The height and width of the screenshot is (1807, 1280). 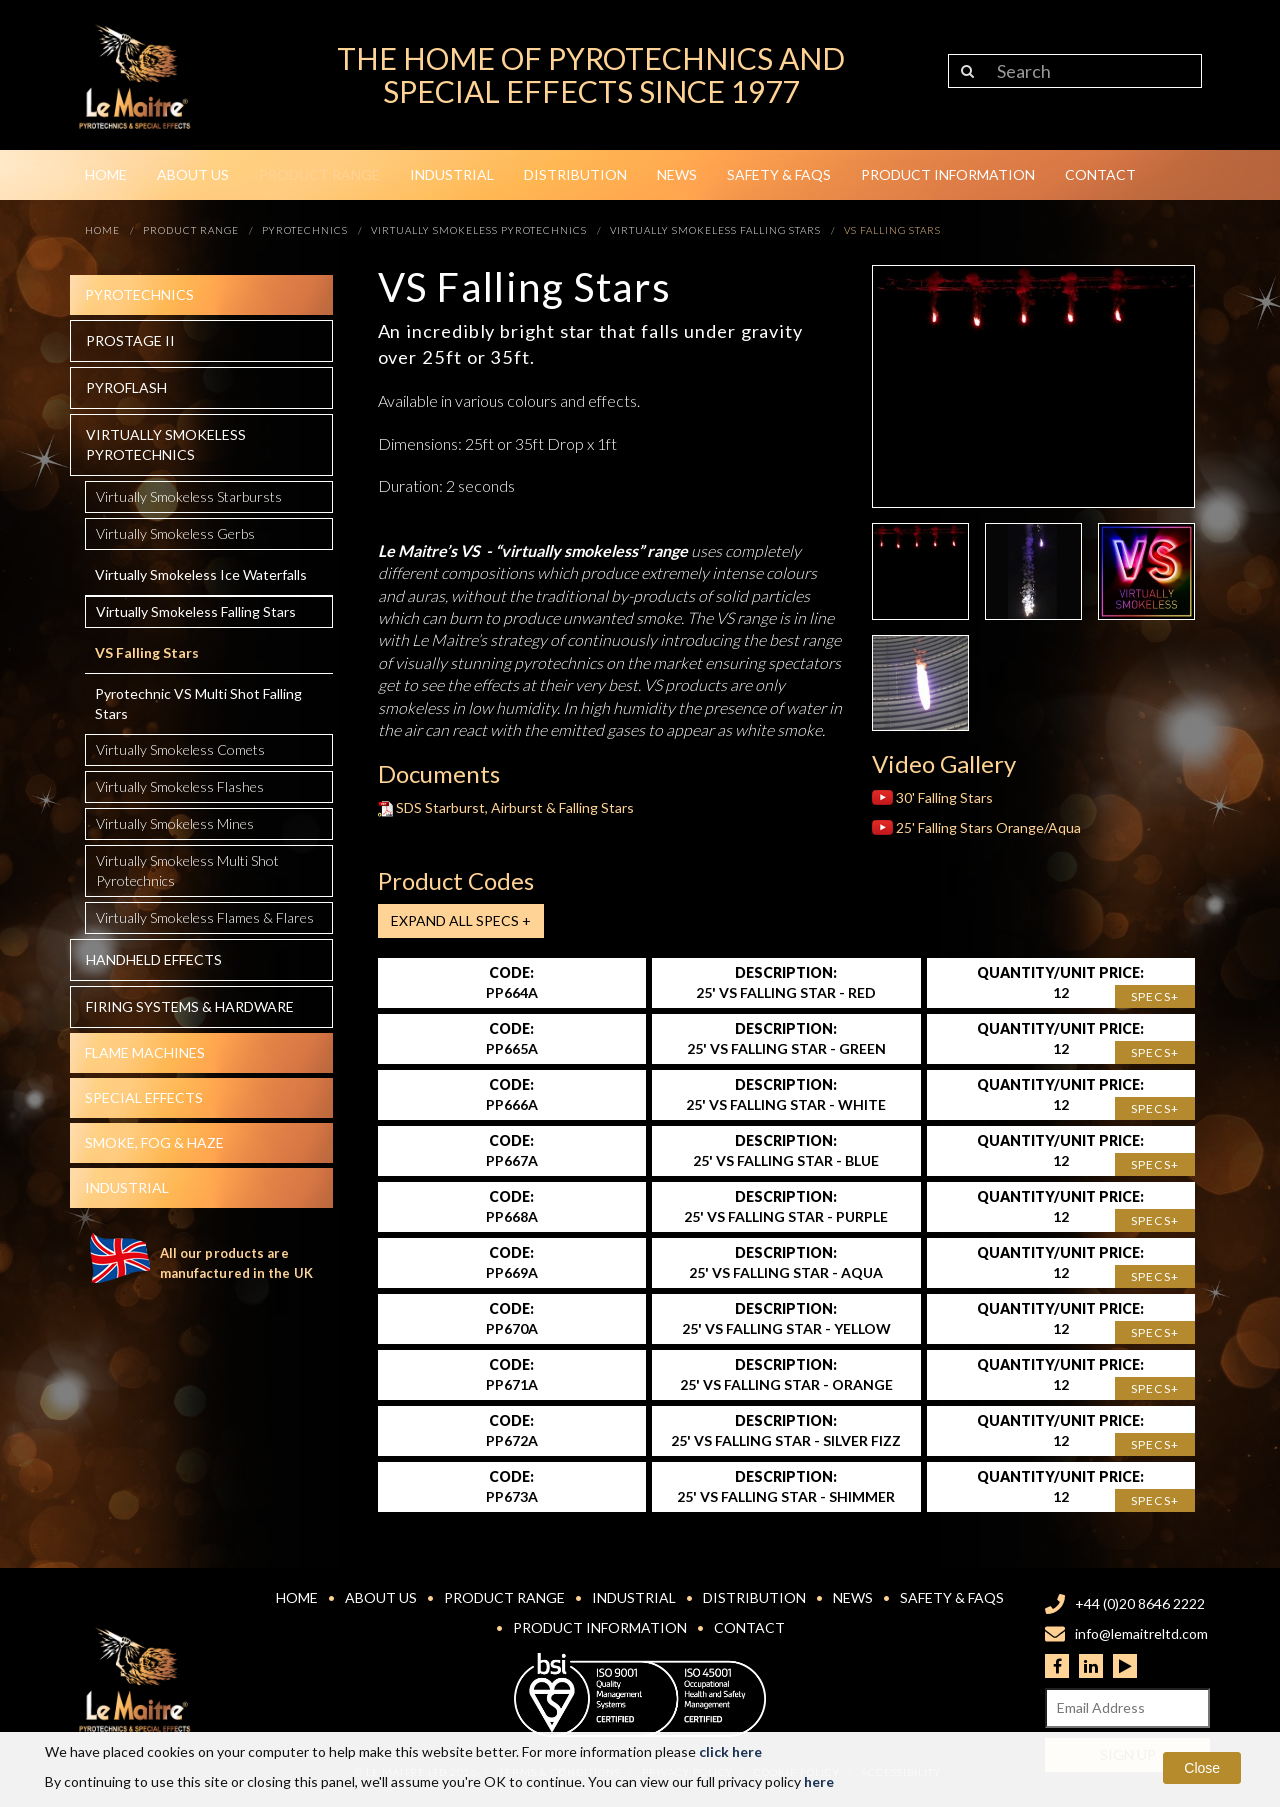 What do you see at coordinates (205, 917) in the screenshot?
I see `Virtually Smokeless Flames & Flares` at bounding box center [205, 917].